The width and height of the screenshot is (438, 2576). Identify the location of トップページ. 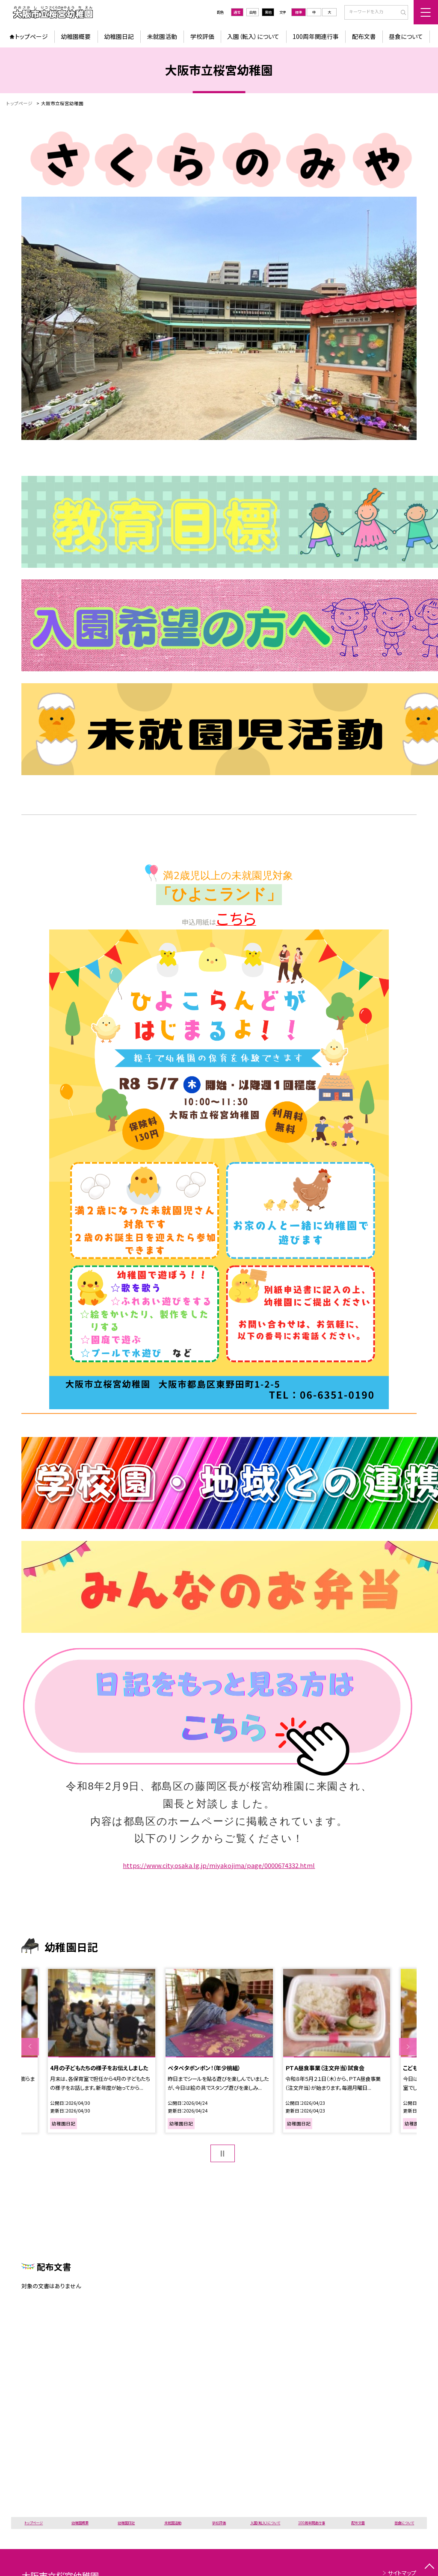
(31, 36).